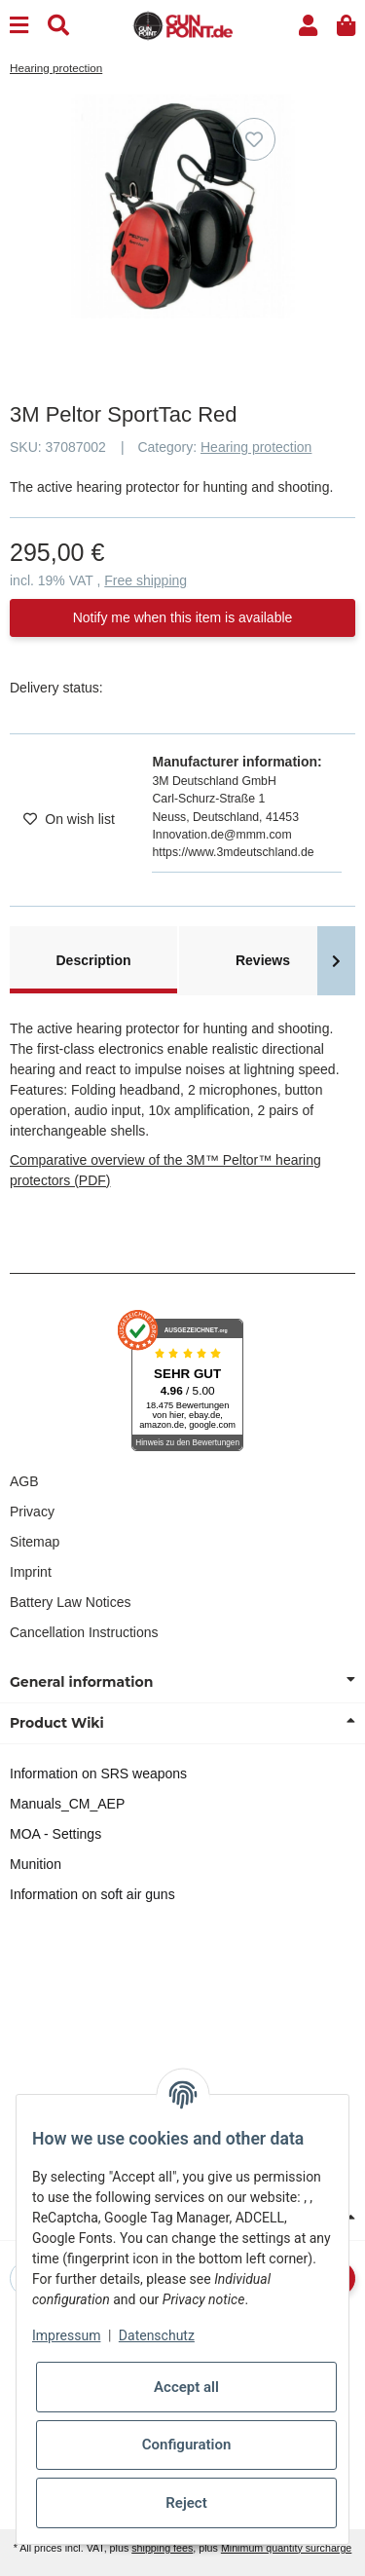 The width and height of the screenshot is (365, 2576). What do you see at coordinates (92, 1894) in the screenshot?
I see `Information on soft air guns` at bounding box center [92, 1894].